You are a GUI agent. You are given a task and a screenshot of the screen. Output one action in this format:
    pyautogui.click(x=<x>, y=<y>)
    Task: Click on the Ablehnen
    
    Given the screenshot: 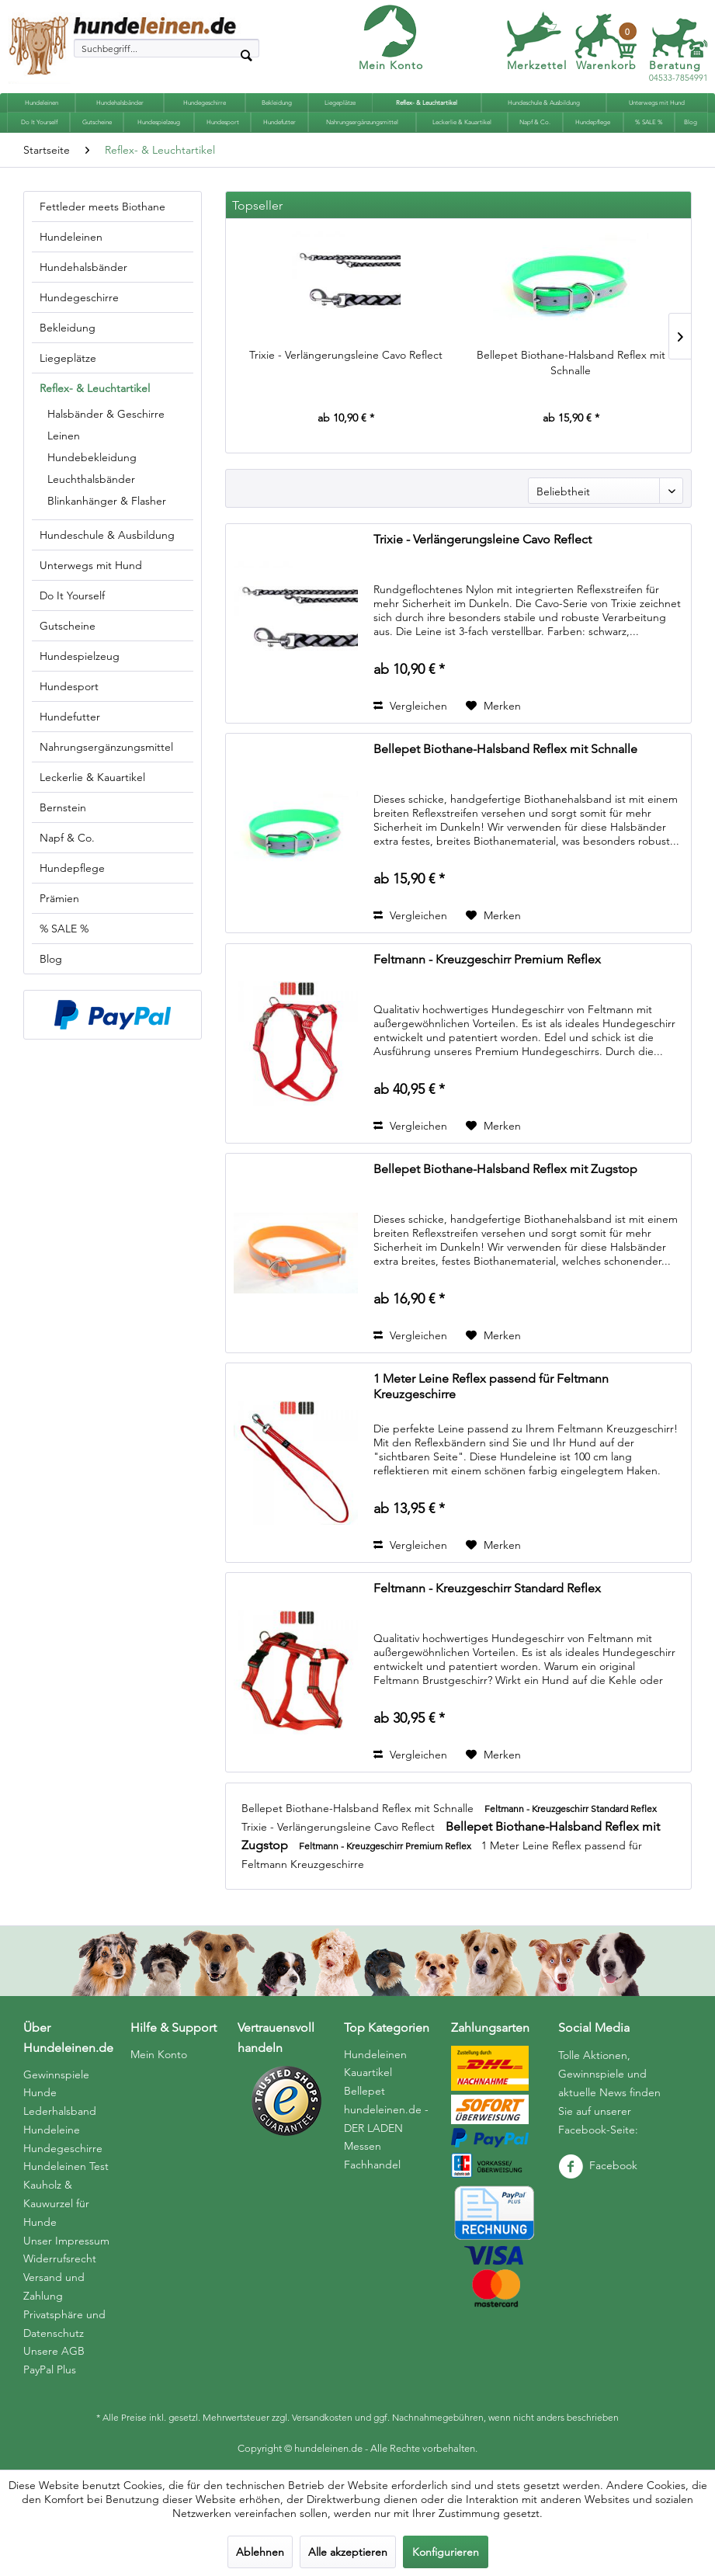 What is the action you would take?
    pyautogui.click(x=260, y=2552)
    